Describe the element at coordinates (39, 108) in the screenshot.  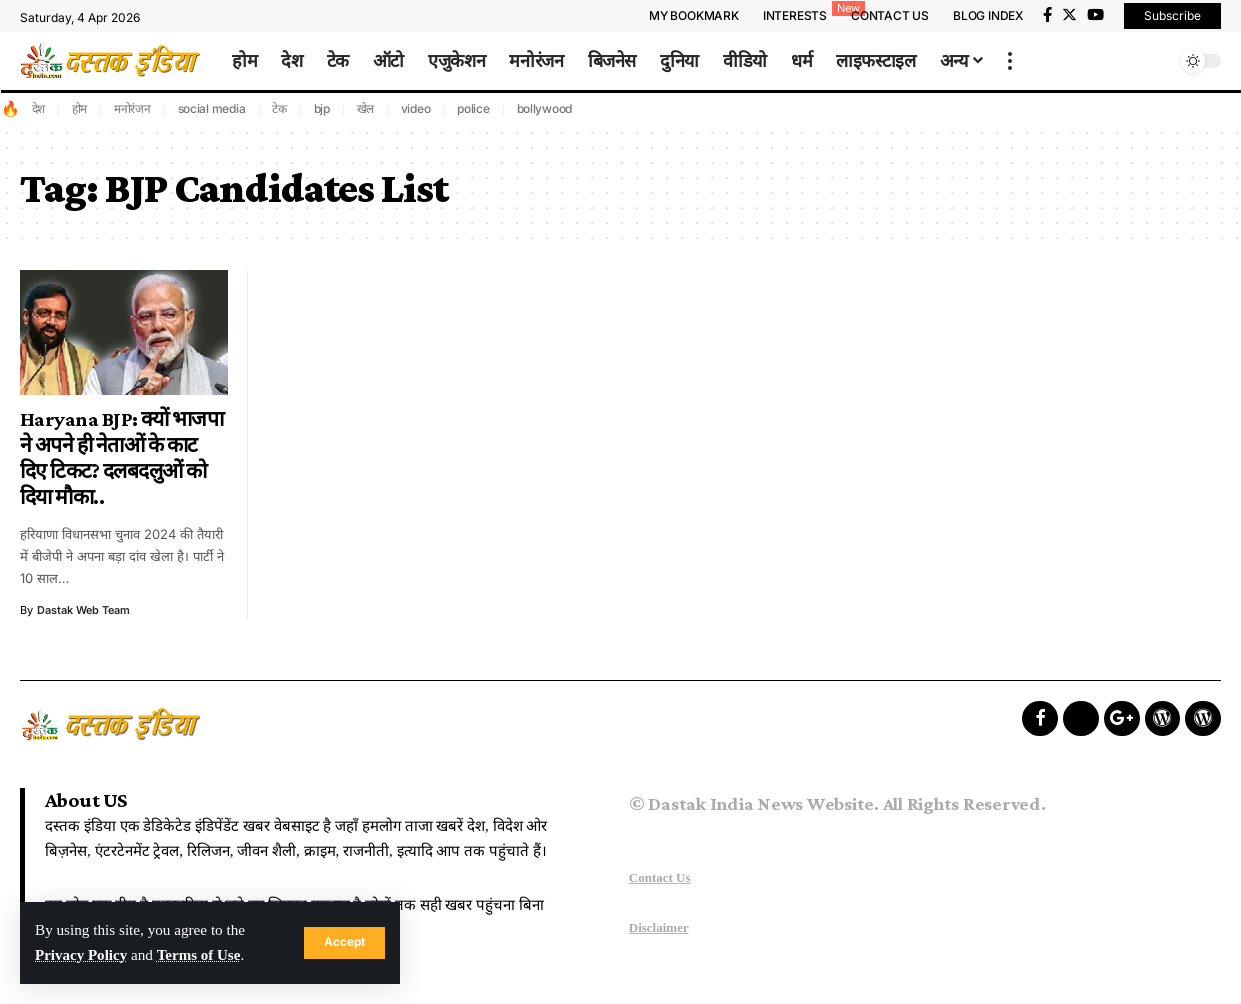
I see `देश` at that location.